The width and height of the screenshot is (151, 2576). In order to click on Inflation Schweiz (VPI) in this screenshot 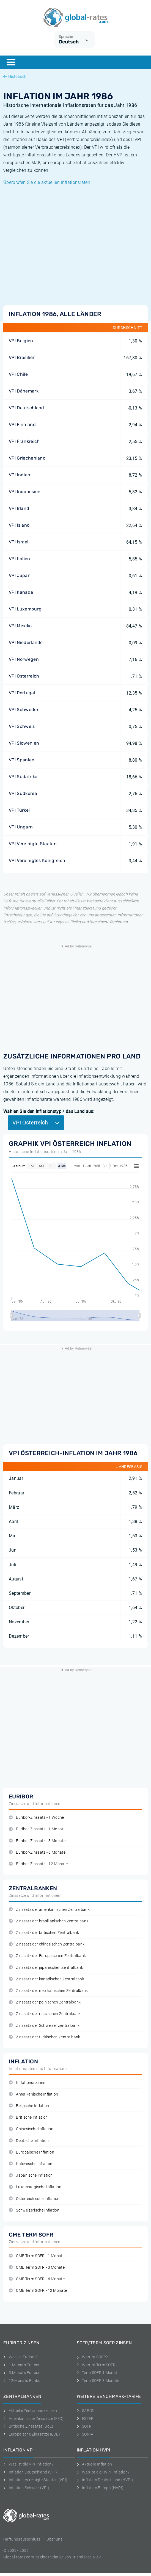, I will do `click(26, 2488)`.